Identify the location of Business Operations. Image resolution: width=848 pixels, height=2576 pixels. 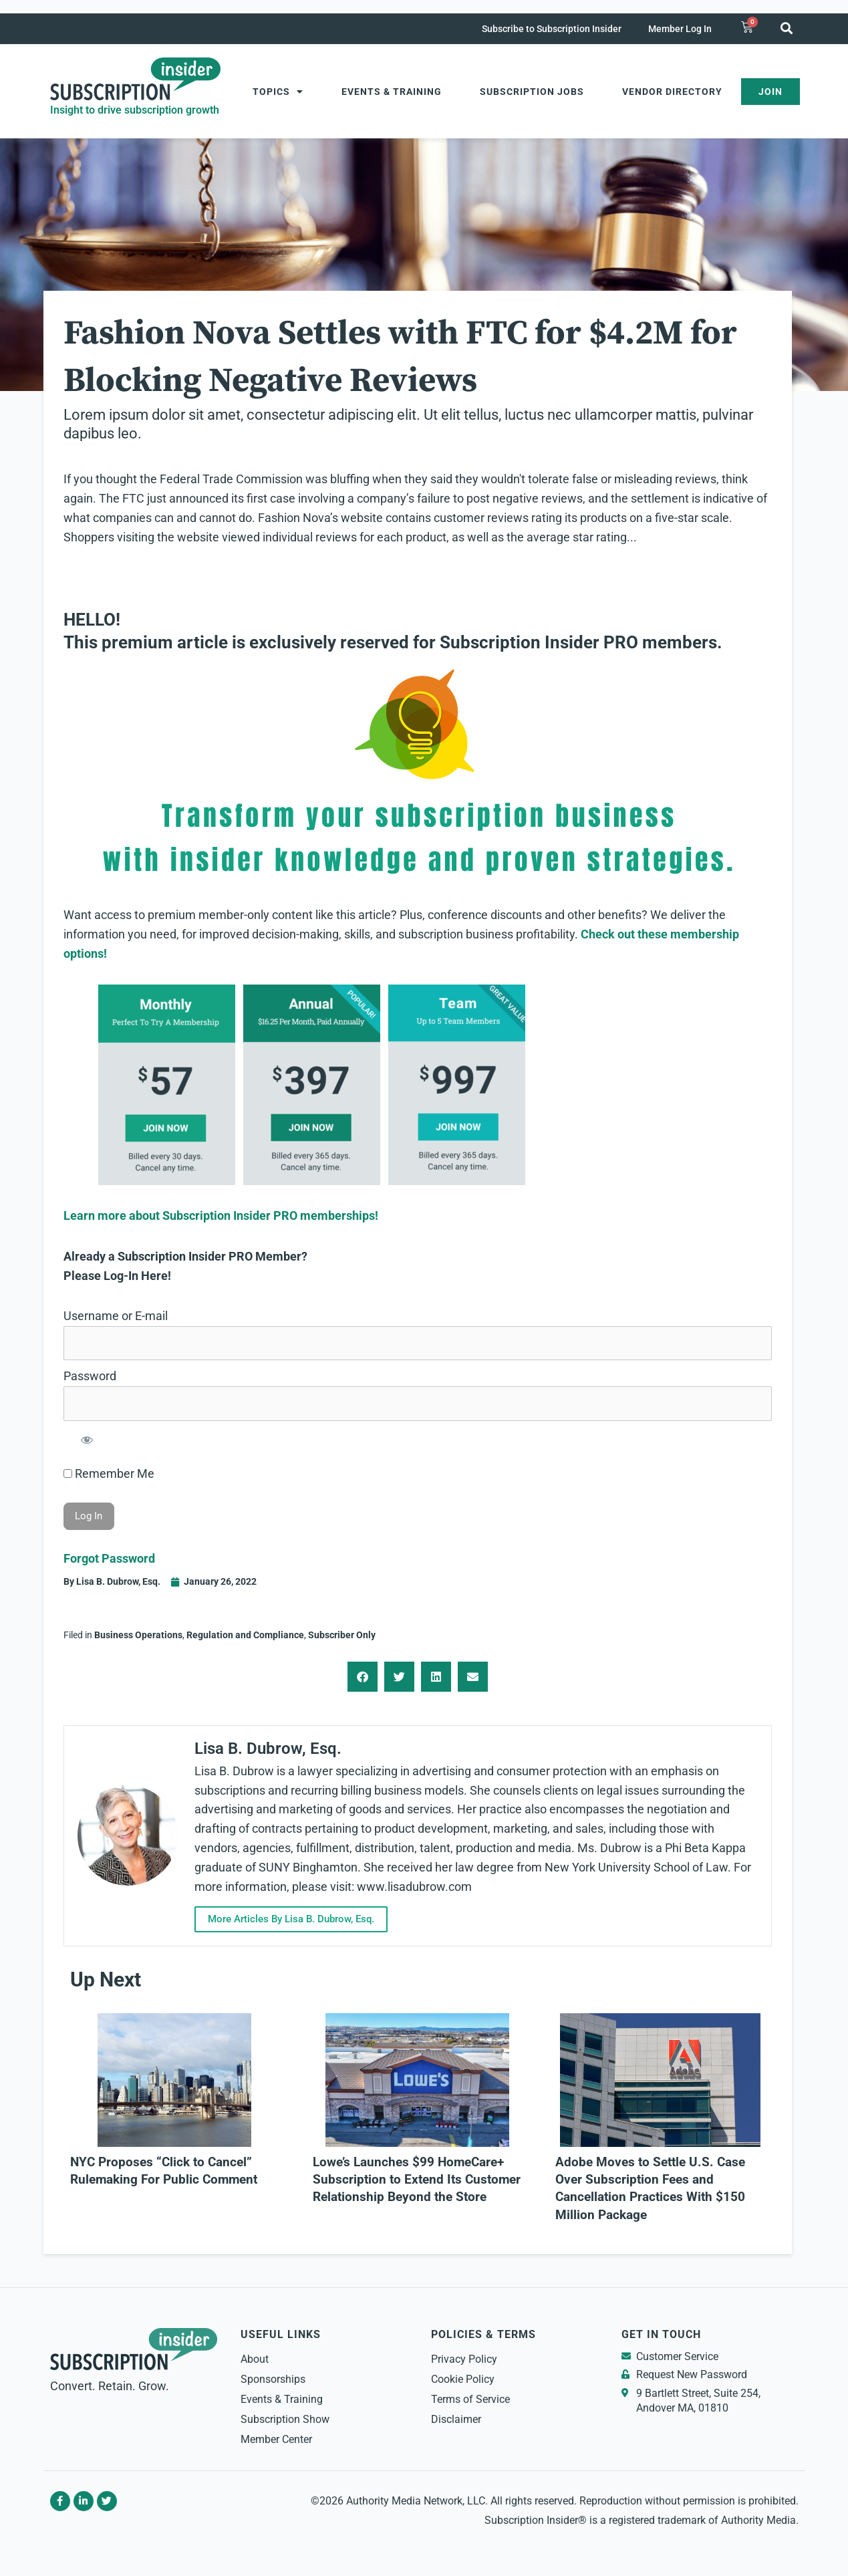
(138, 1635).